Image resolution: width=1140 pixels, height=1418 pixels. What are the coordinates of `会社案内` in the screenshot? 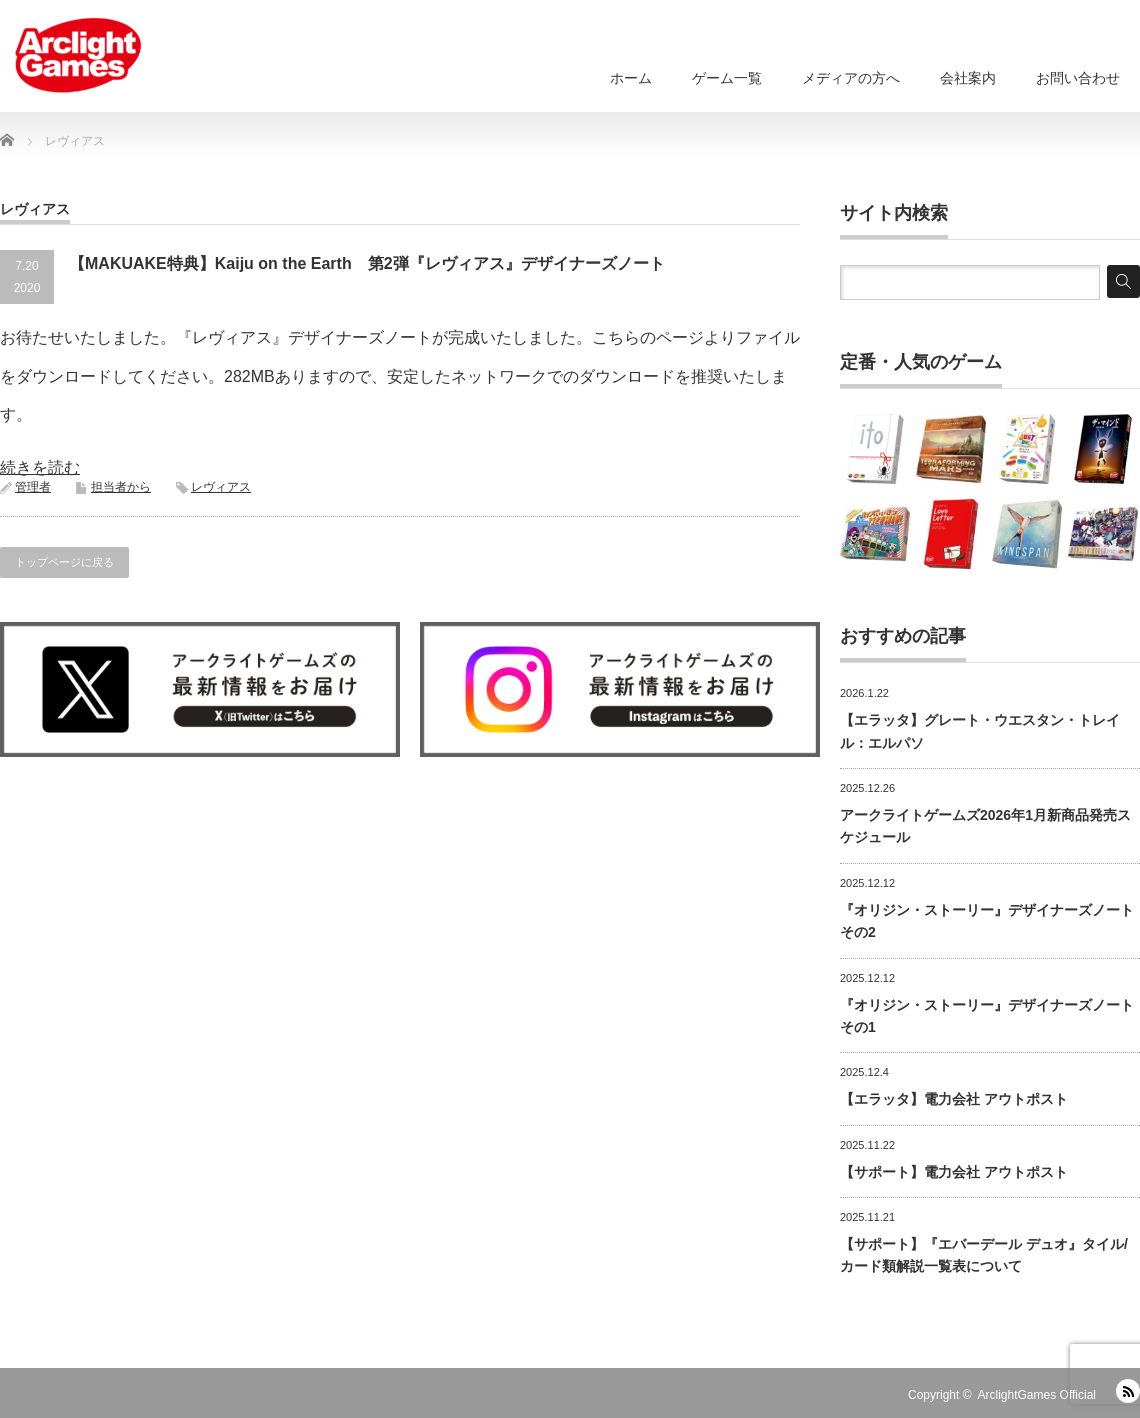 It's located at (968, 78).